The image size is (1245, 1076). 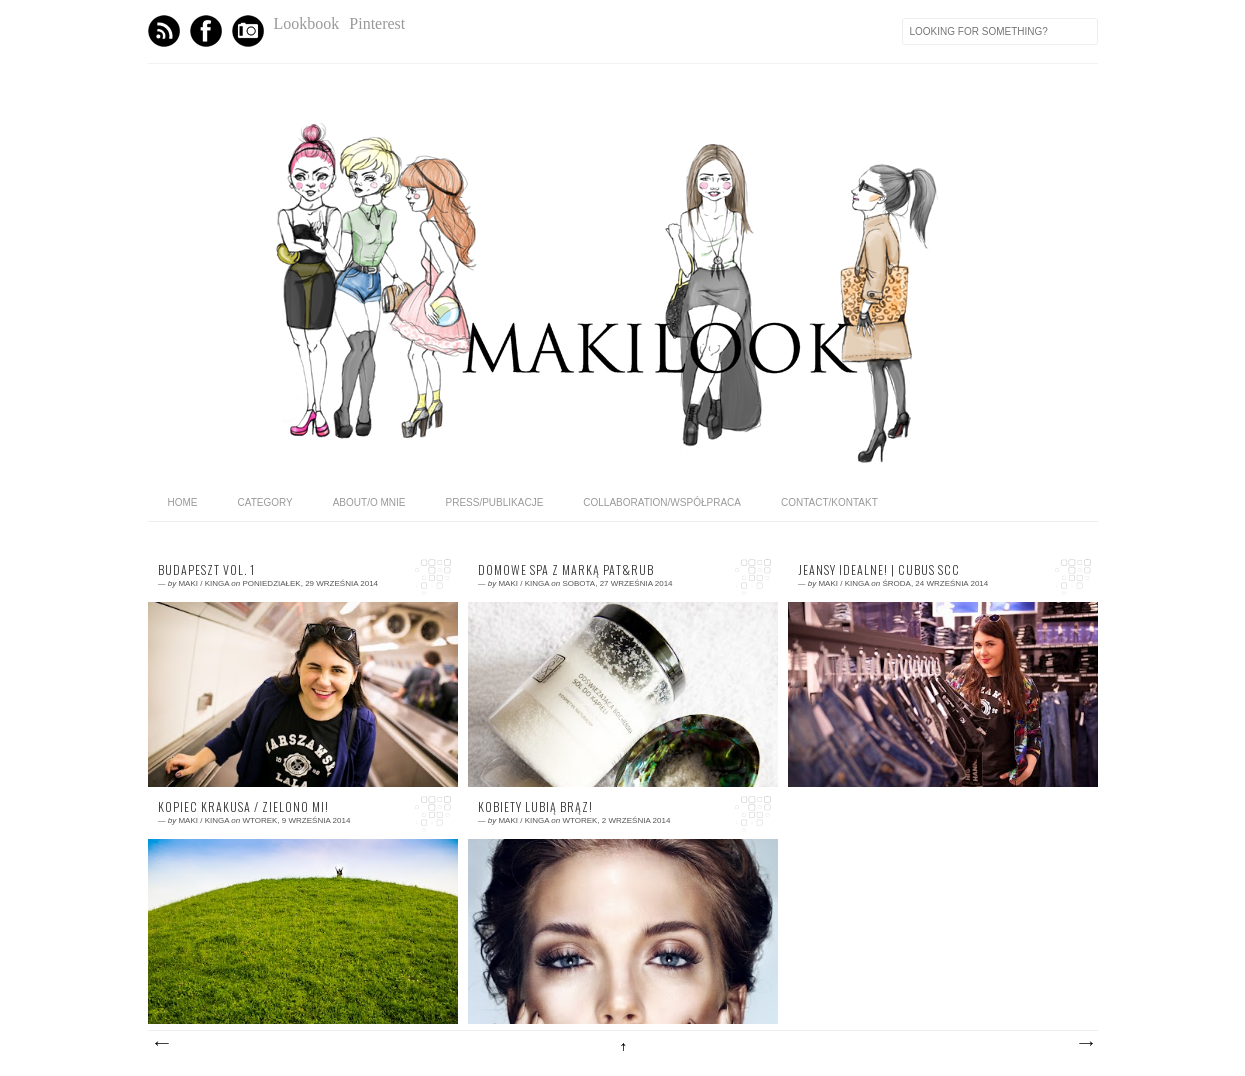 I want to click on CONTACT/KONTAKT, so click(x=829, y=502).